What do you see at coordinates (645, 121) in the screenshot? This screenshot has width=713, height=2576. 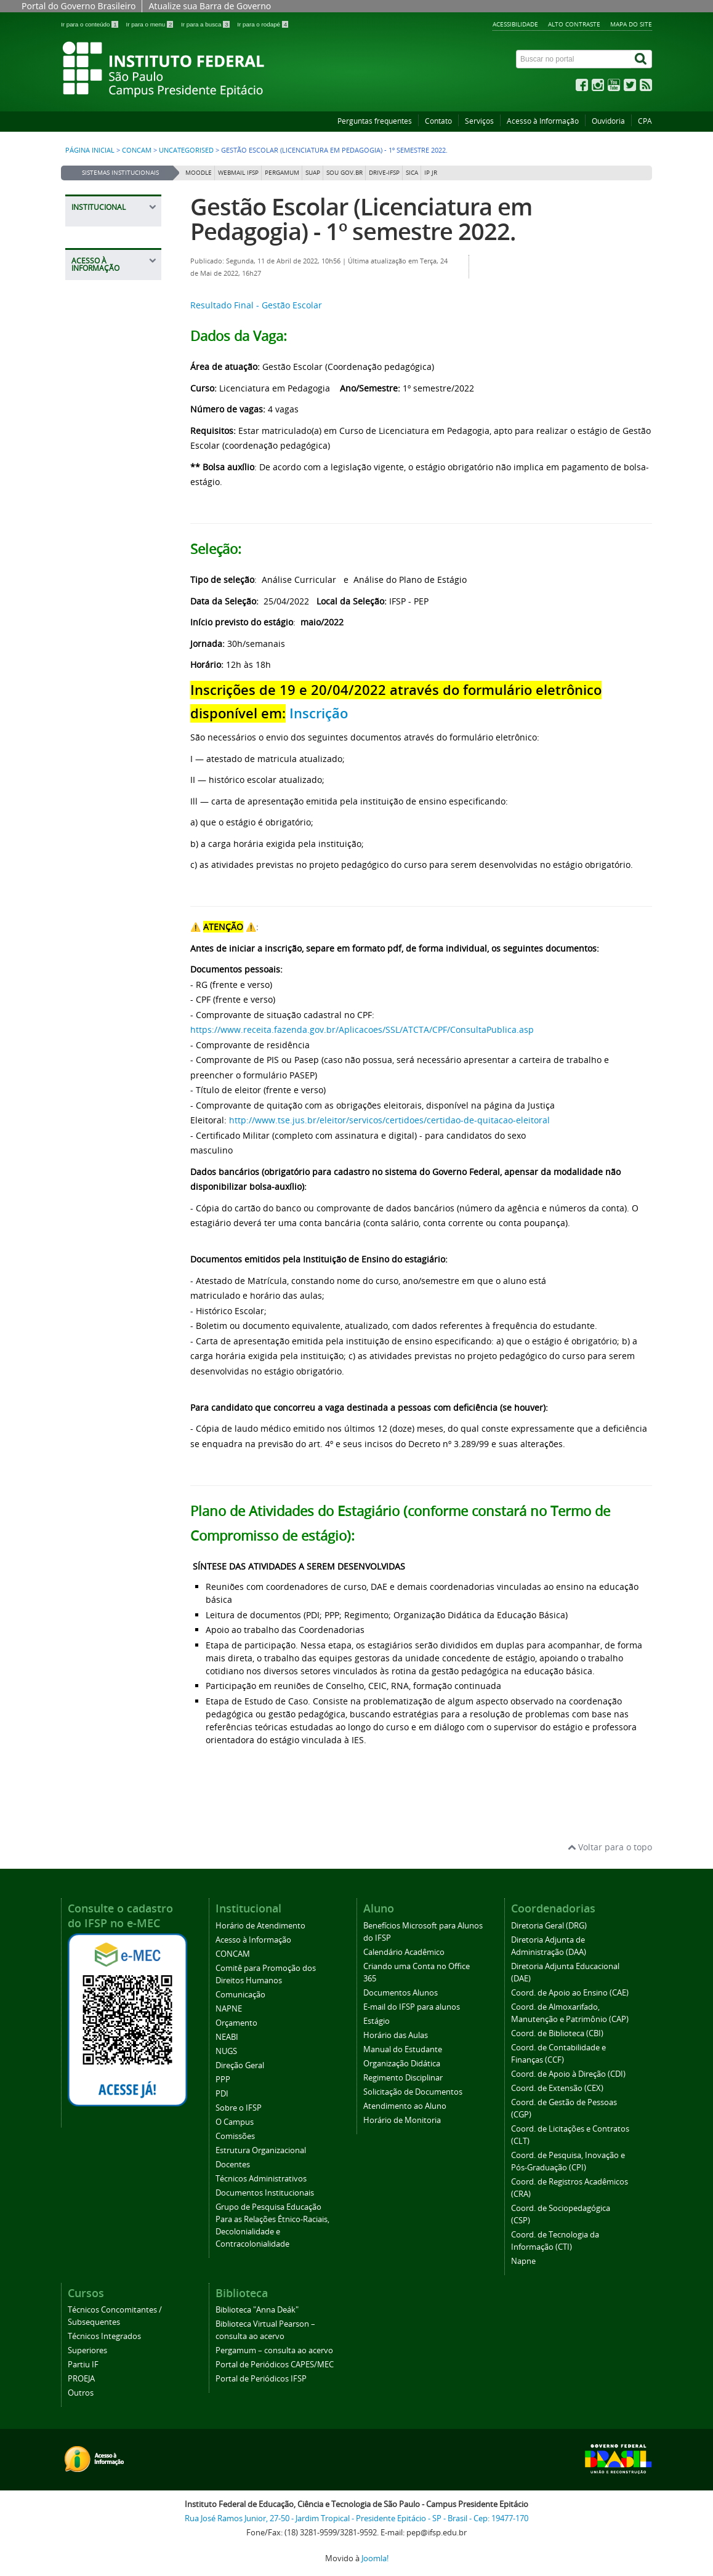 I see `CPA` at bounding box center [645, 121].